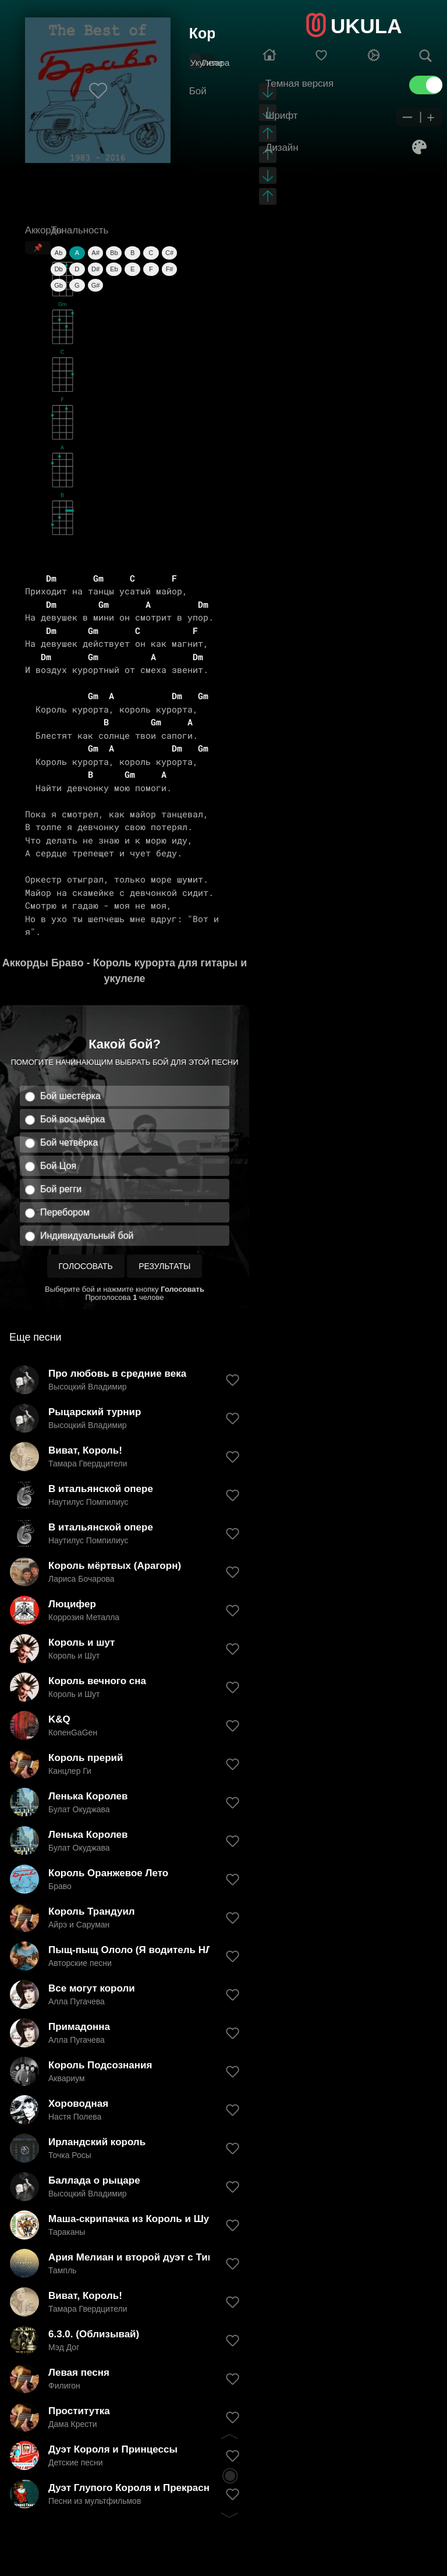 Image resolution: width=447 pixels, height=2576 pixels. What do you see at coordinates (69, 1142) in the screenshot?
I see `Бой четвёрка` at bounding box center [69, 1142].